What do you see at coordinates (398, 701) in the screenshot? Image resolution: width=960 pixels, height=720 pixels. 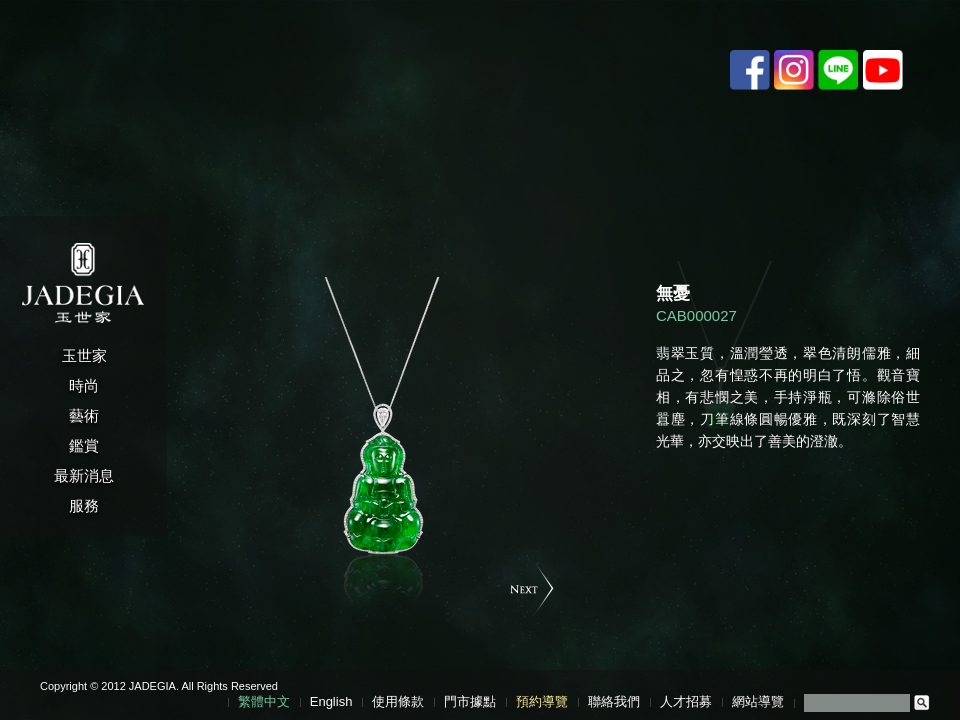 I see `使用條款` at bounding box center [398, 701].